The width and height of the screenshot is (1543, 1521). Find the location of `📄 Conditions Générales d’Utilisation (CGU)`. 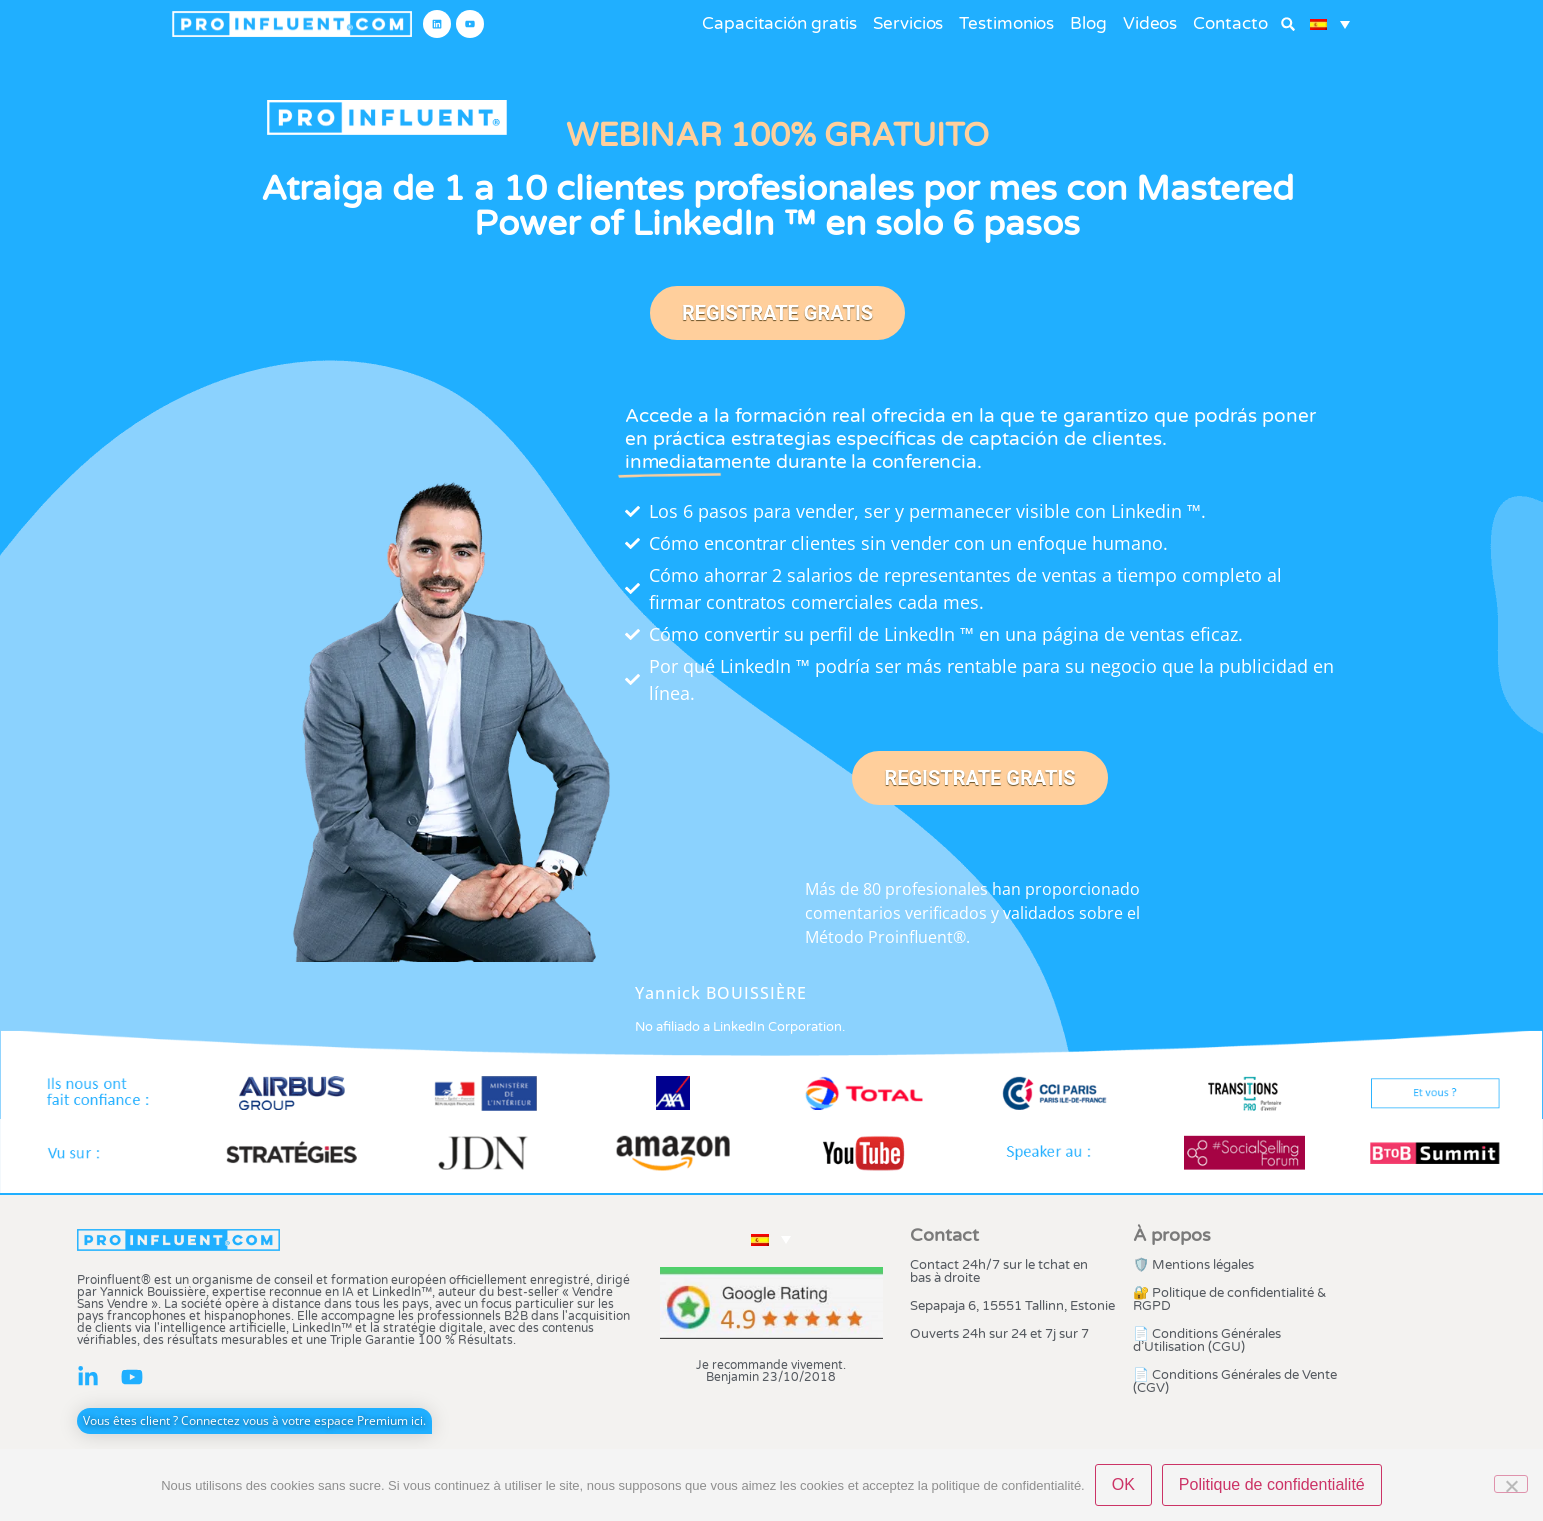

📄 Conditions Générales d’Utilisation (CGU) is located at coordinates (1207, 1340).